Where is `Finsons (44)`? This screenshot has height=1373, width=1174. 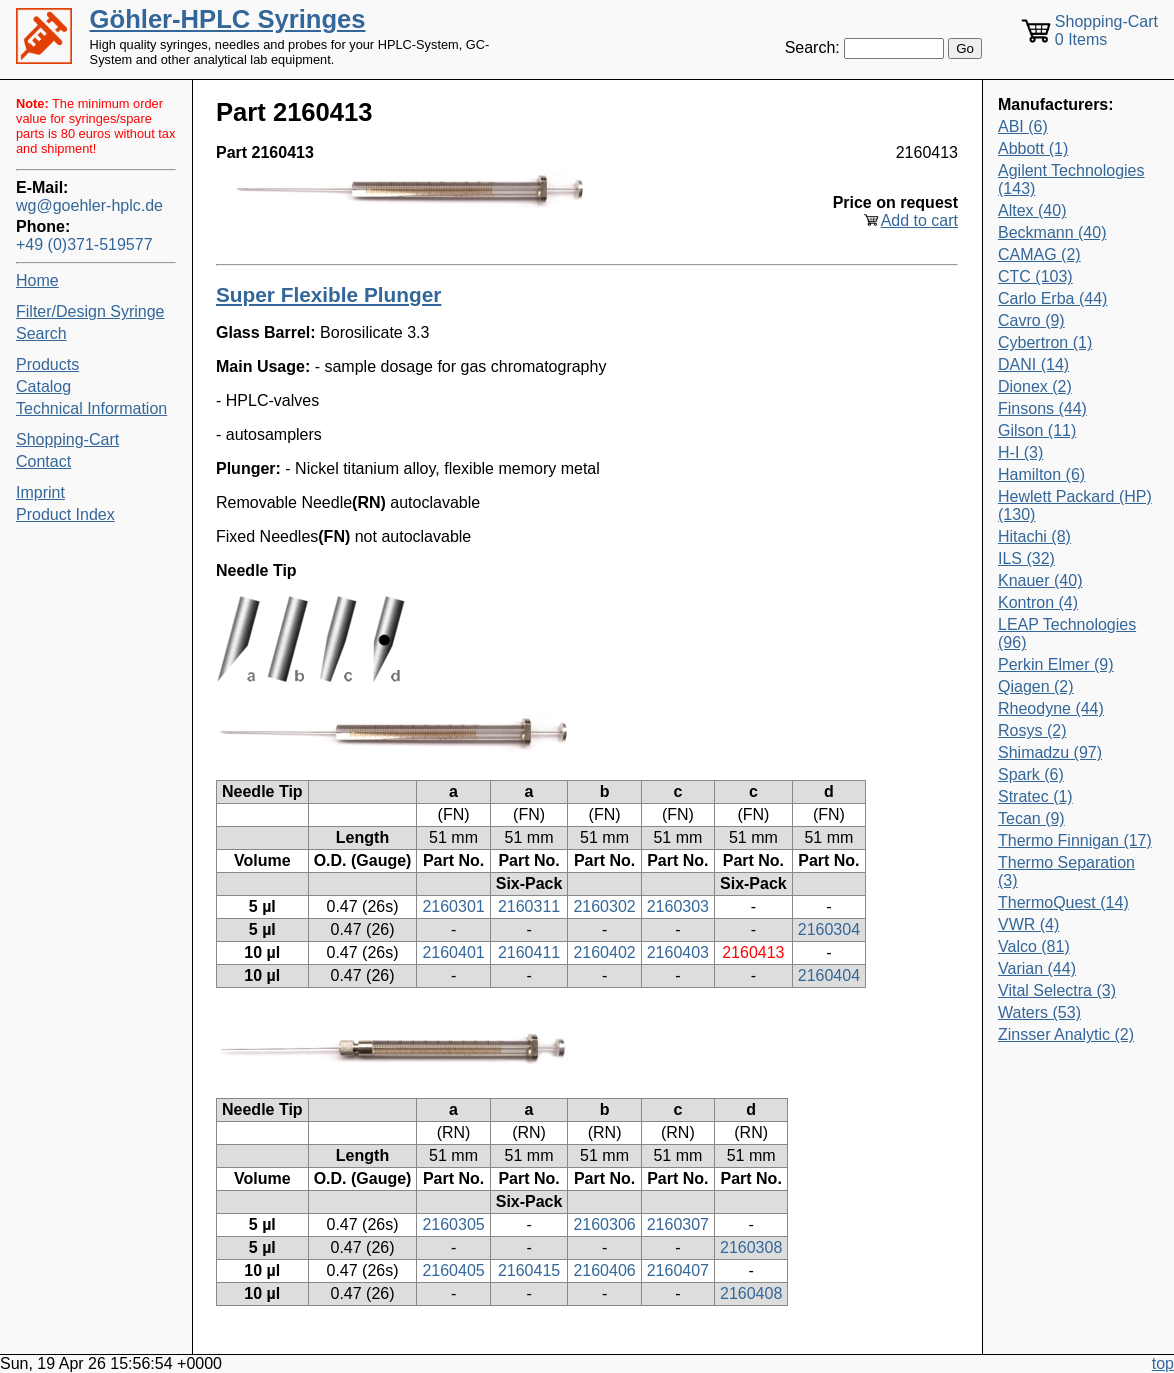
Finsons (44) is located at coordinates (1042, 408).